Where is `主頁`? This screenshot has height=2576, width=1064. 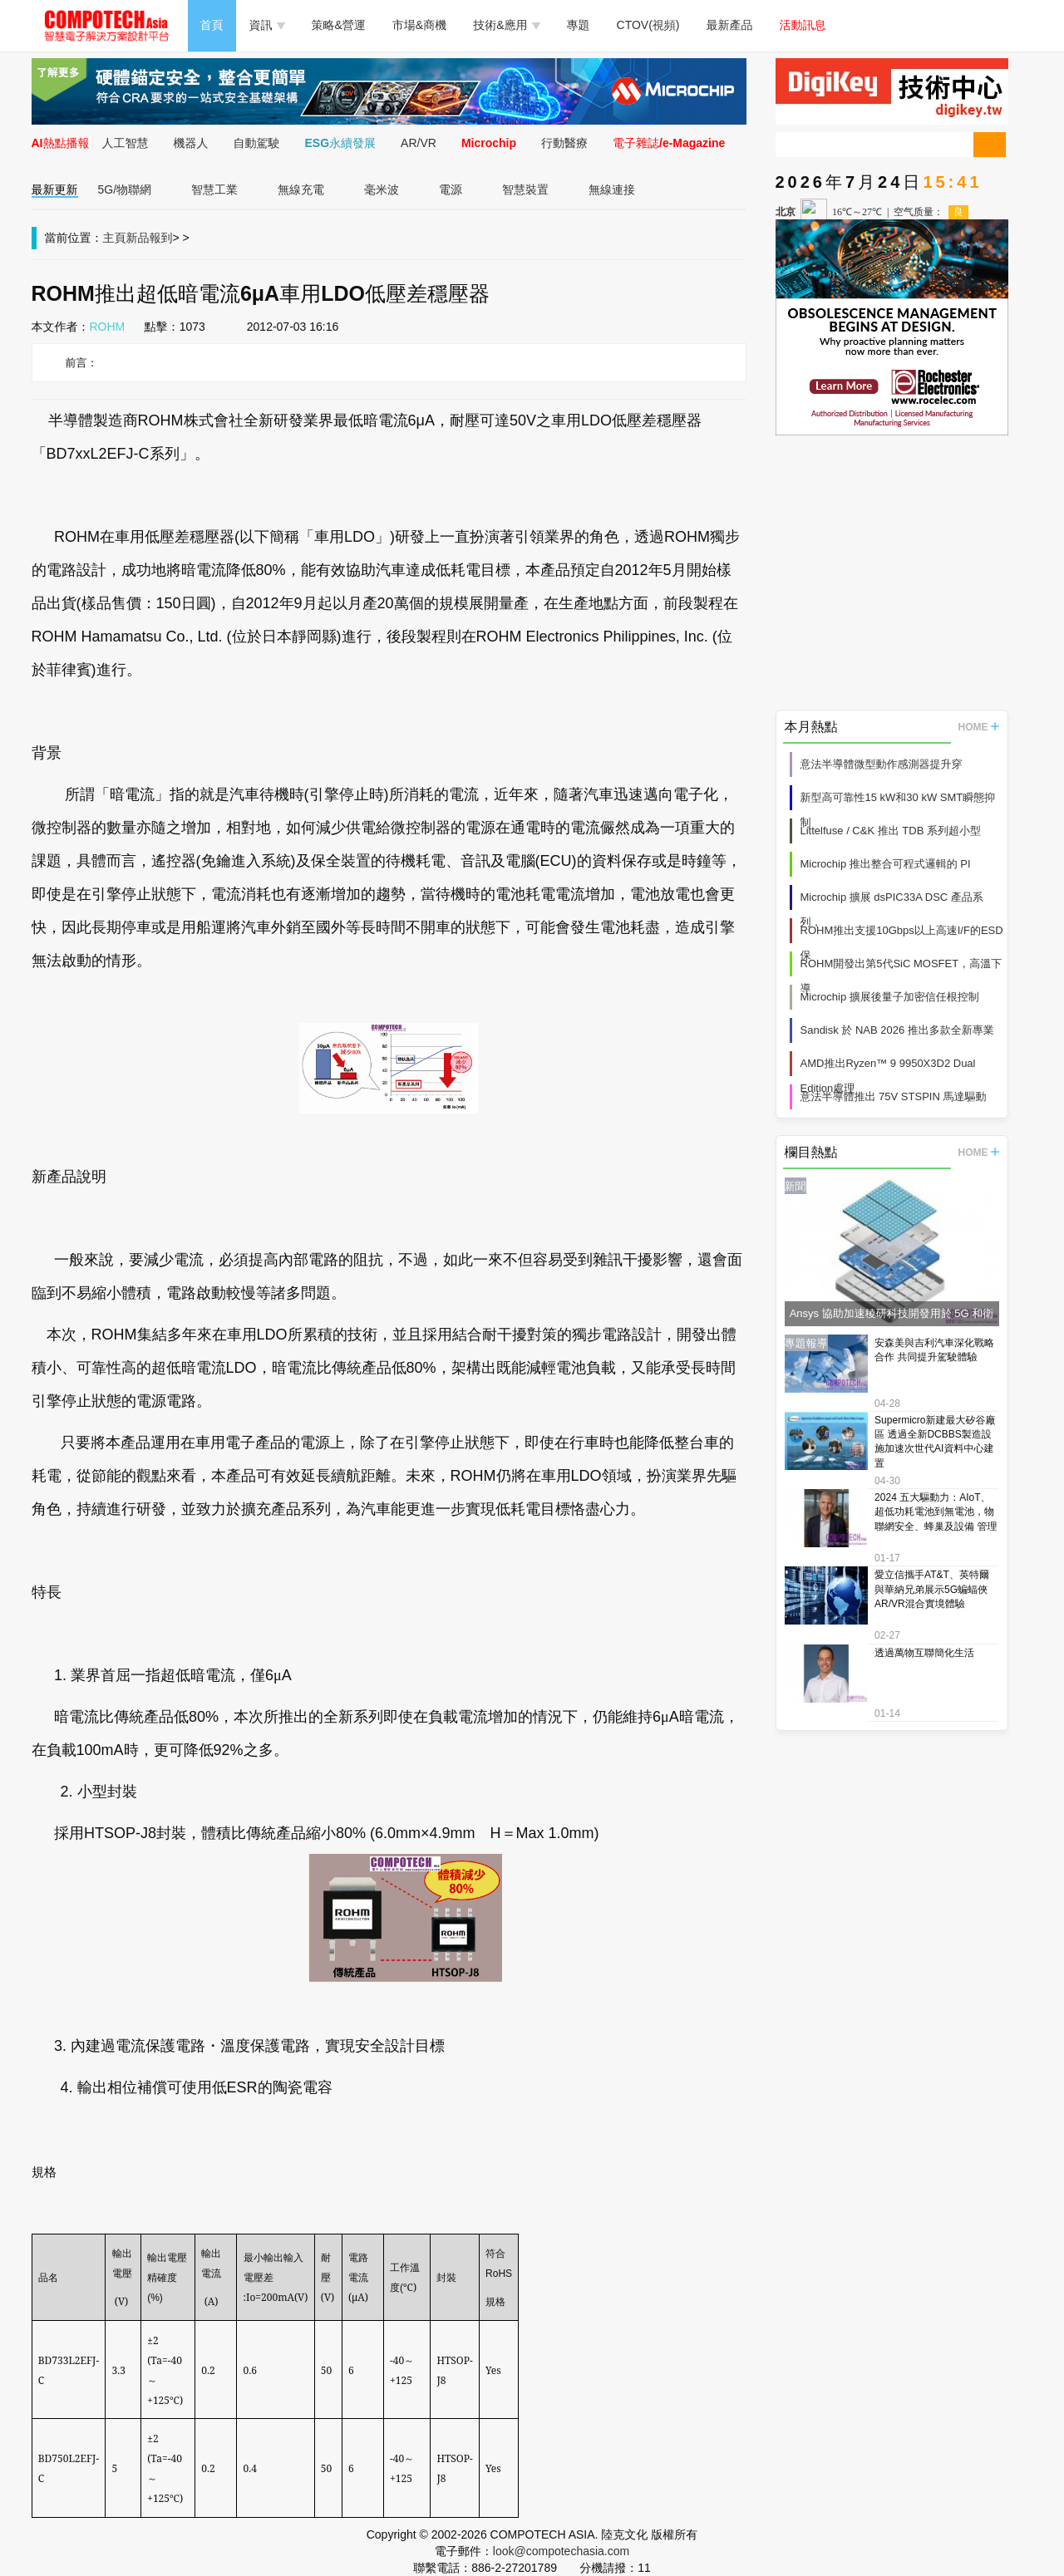
主頁 is located at coordinates (114, 237).